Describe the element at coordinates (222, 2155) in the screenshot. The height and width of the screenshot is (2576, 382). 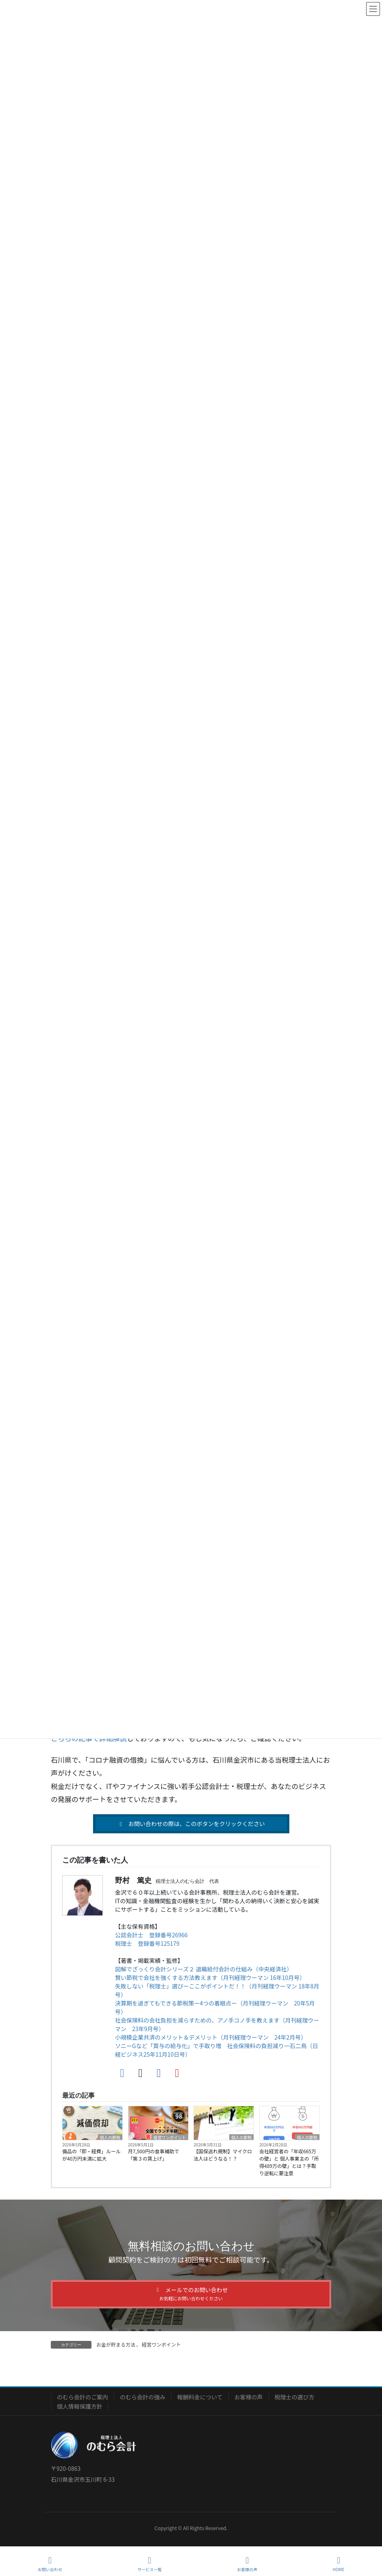
I see `【国保逃れ規制】マイクロ法人はどうなる！？` at that location.